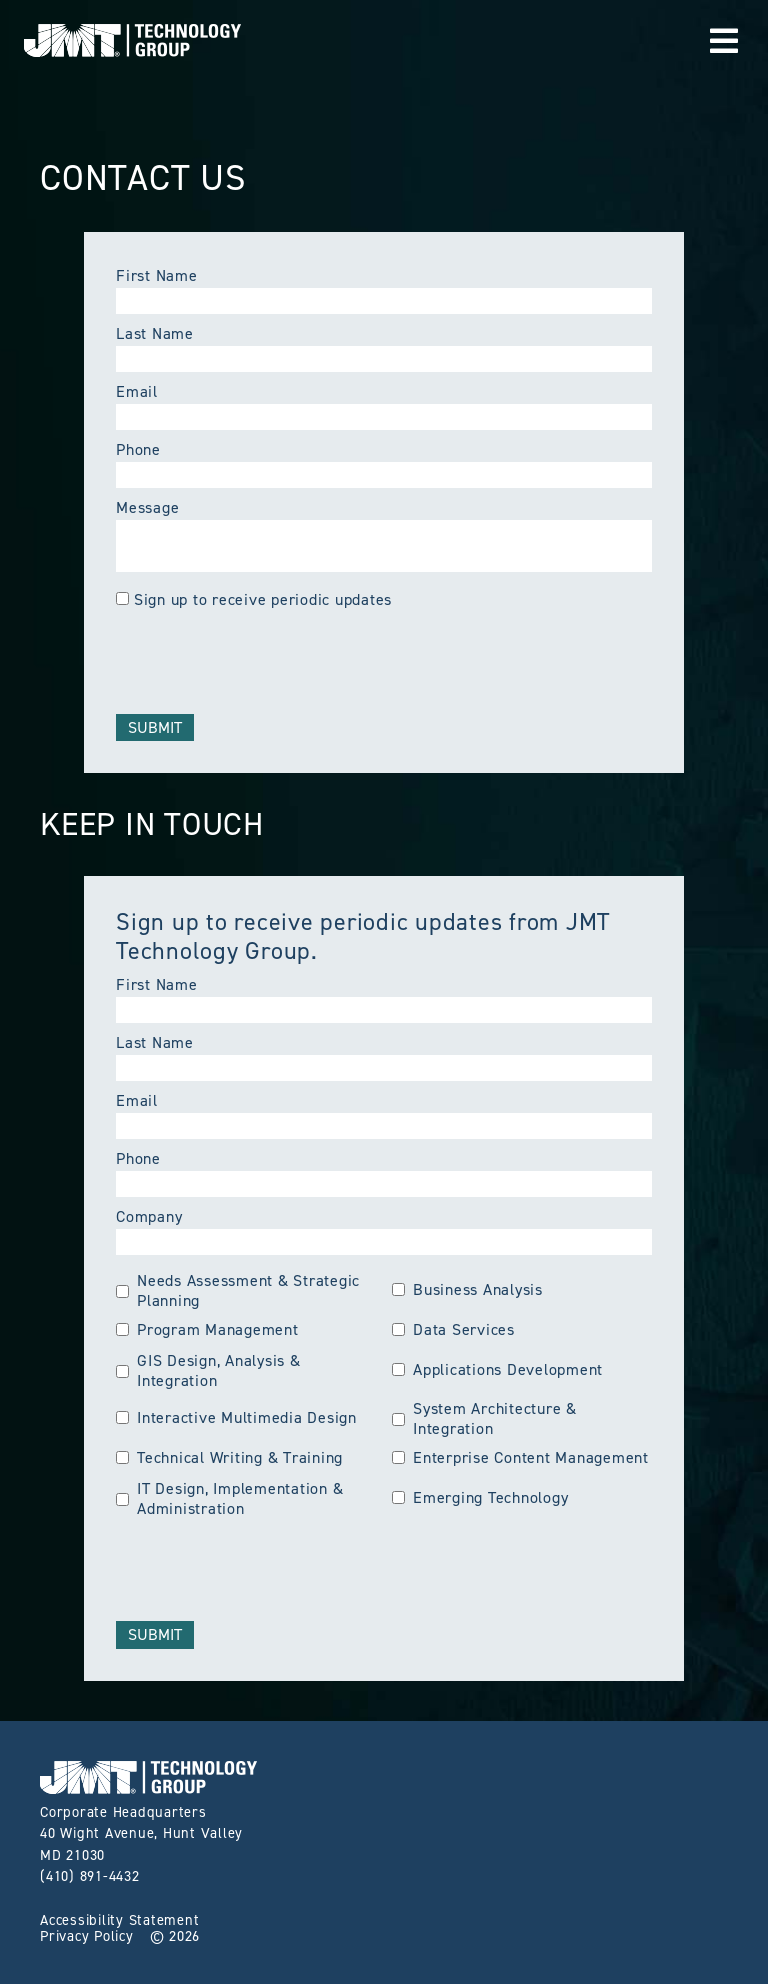 This screenshot has width=768, height=1984. I want to click on Email, so click(137, 391).